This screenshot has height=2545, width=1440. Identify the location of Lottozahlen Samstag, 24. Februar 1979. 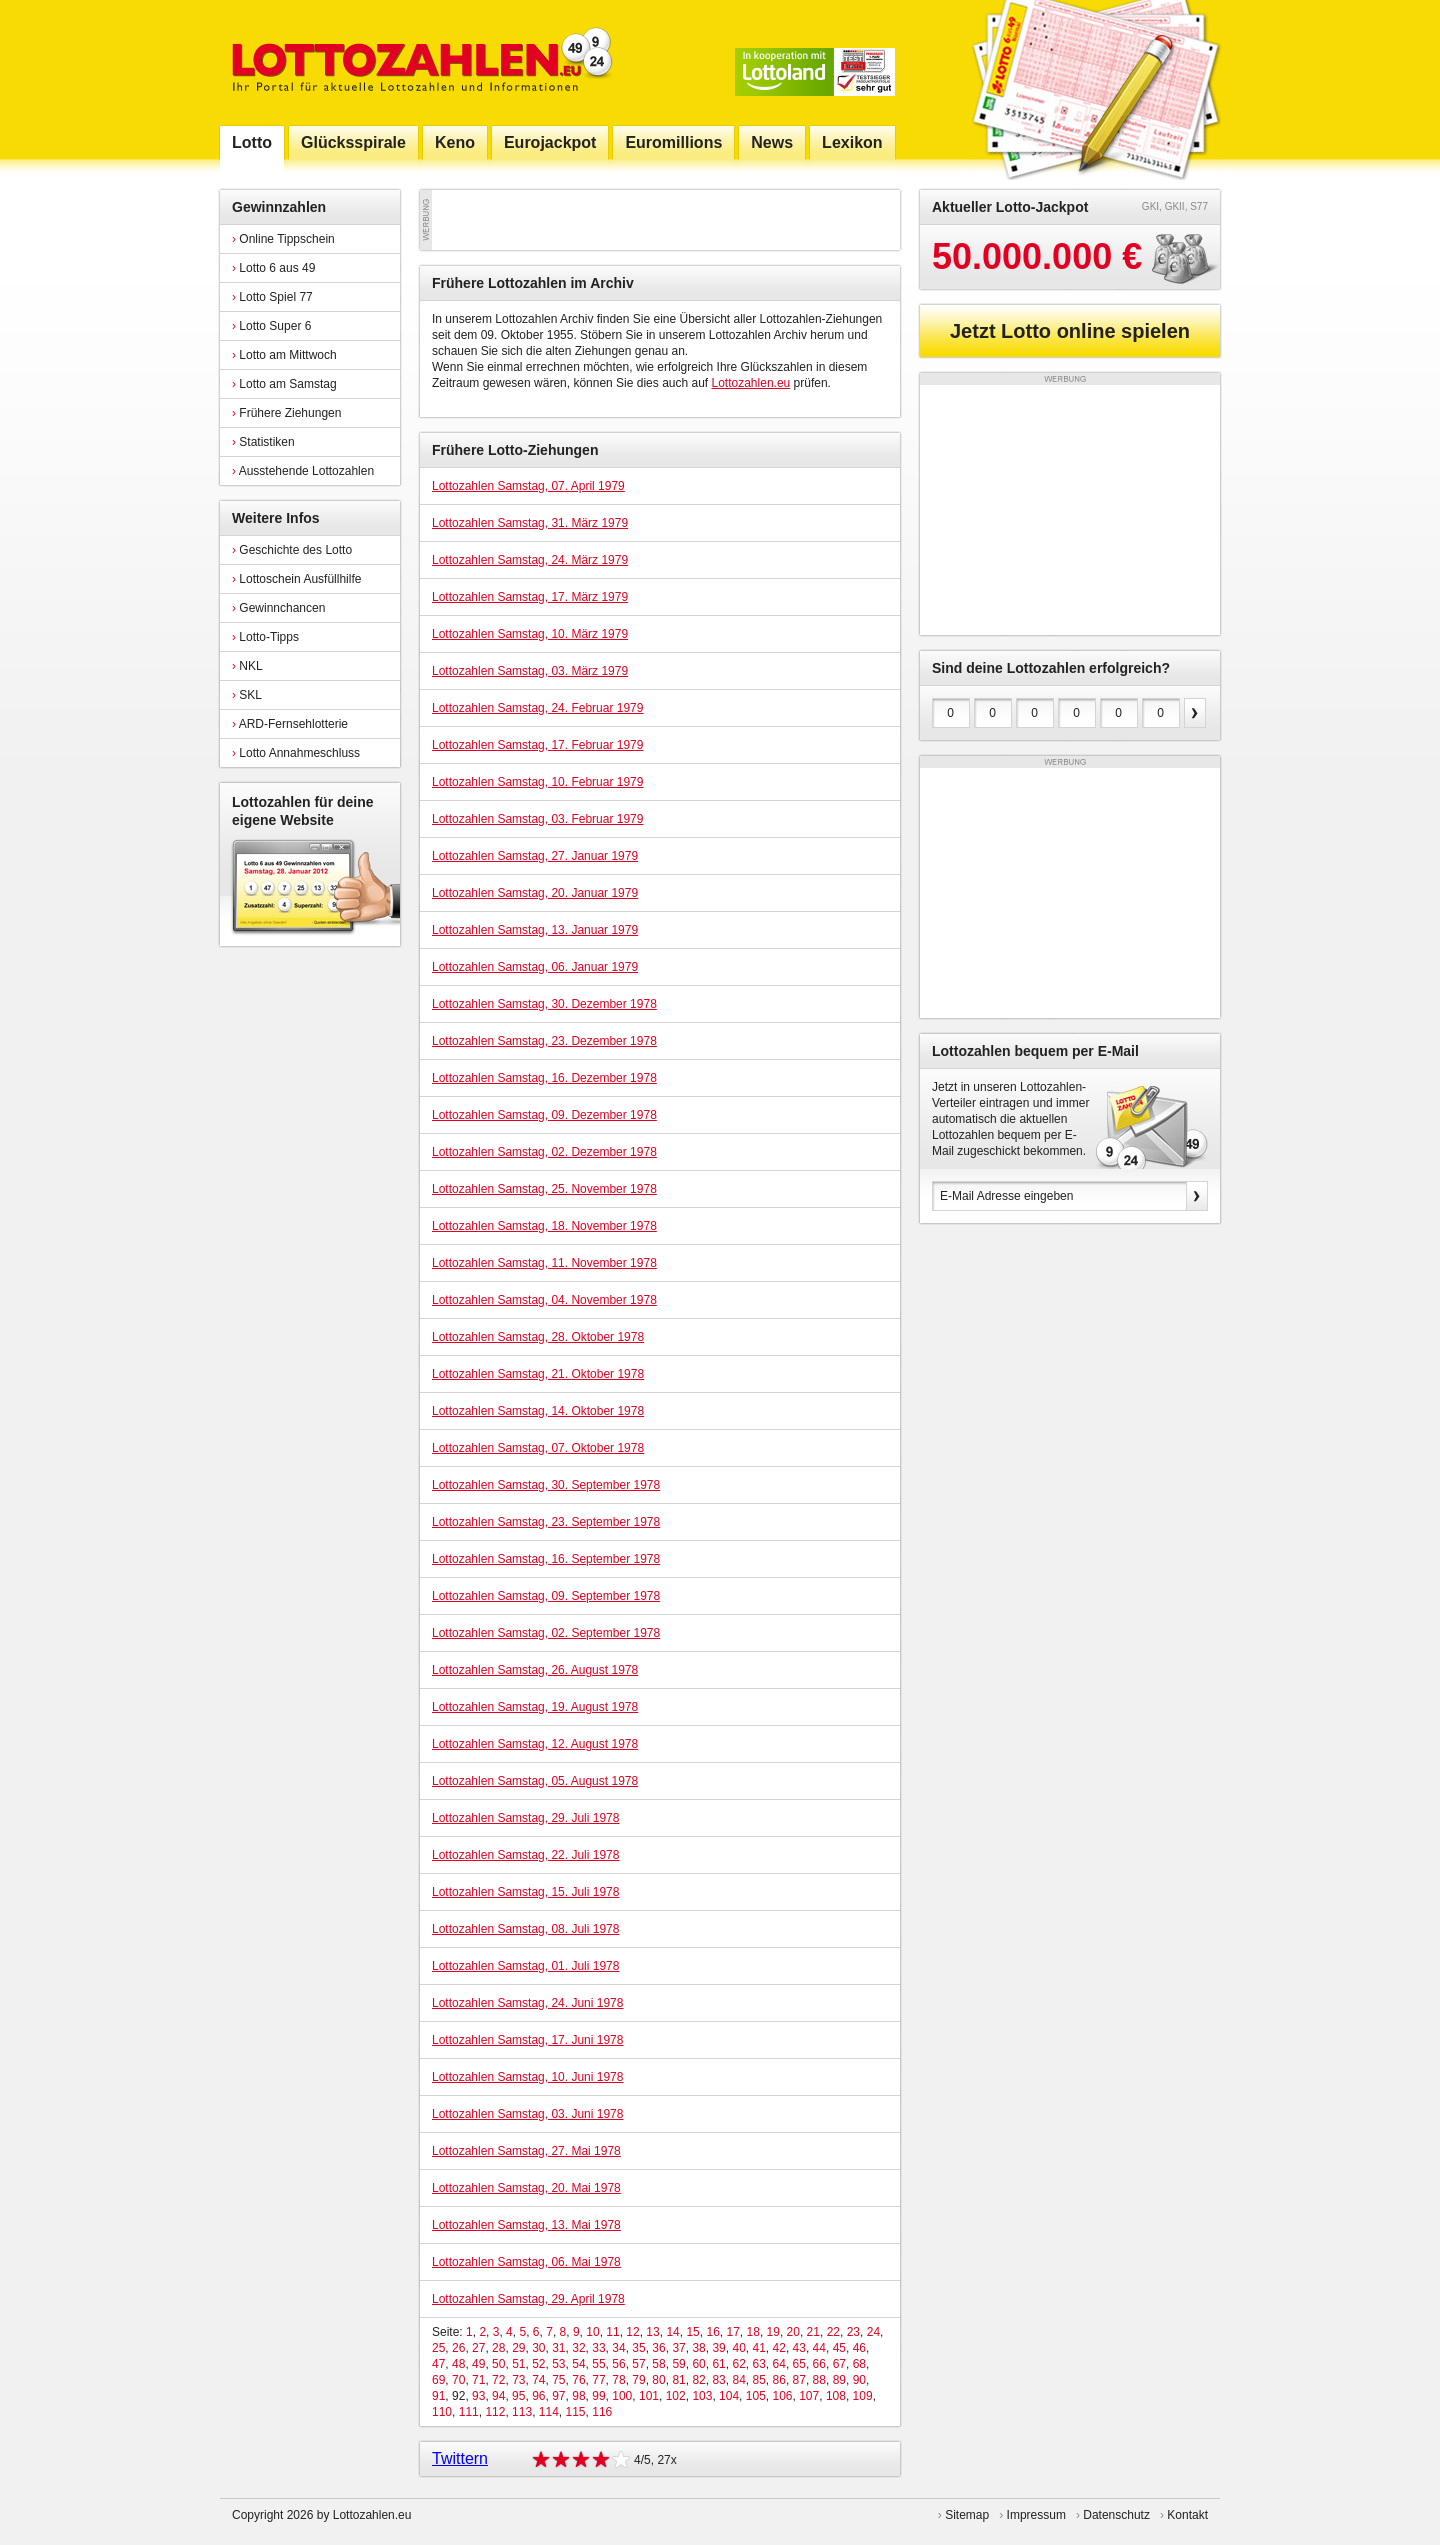
(537, 708).